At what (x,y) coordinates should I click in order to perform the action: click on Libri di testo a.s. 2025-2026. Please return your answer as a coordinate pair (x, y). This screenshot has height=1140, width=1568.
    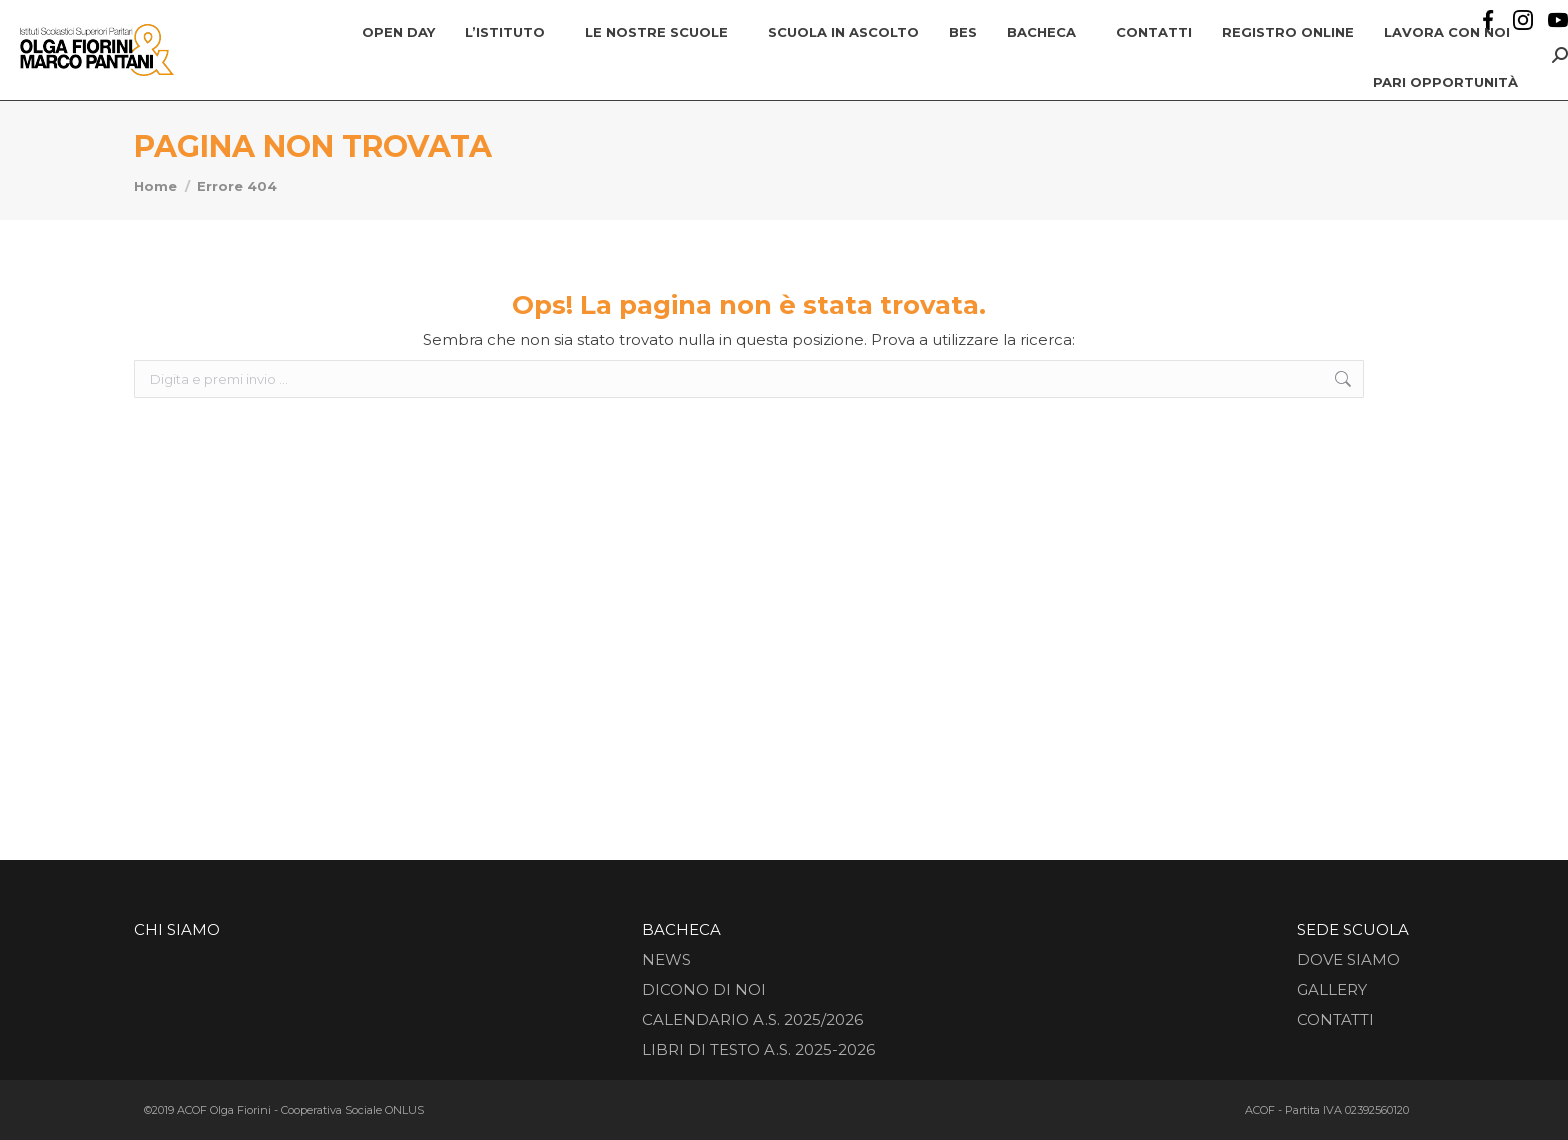
    Looking at the image, I should click on (758, 1049).